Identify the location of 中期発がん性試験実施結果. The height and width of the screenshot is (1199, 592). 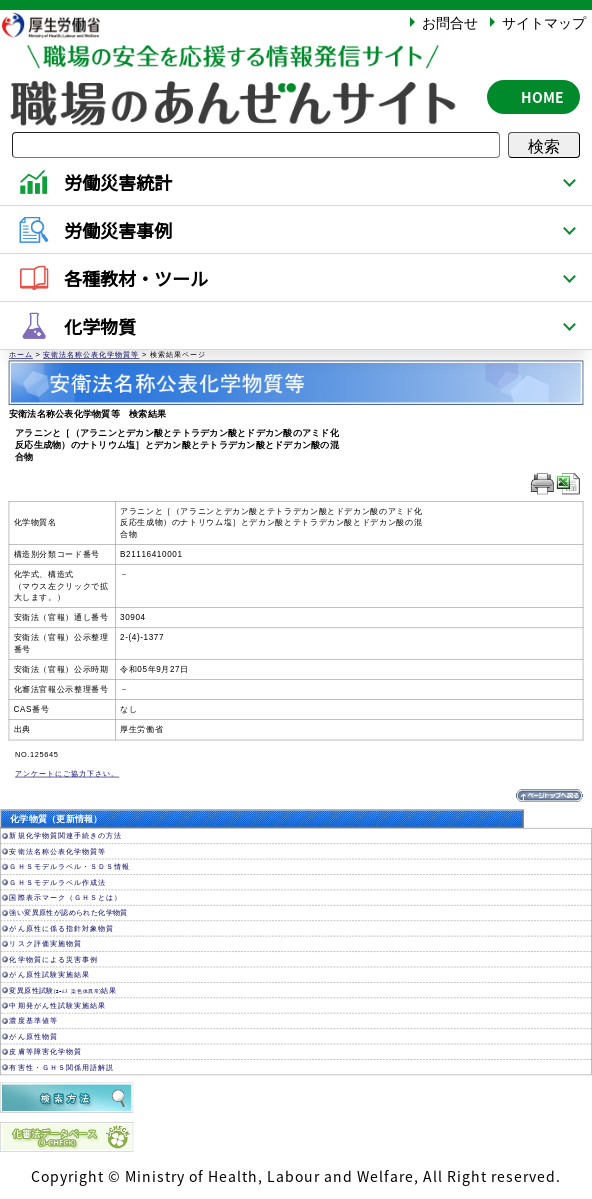
(57, 1005).